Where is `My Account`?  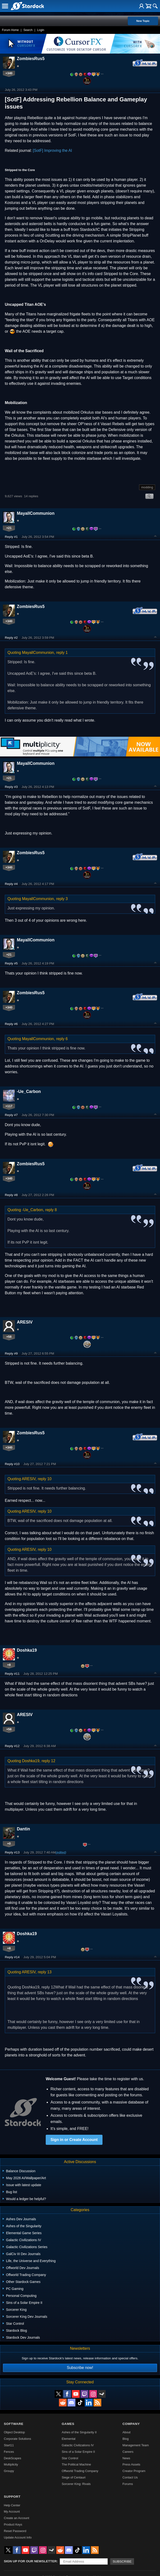 My Account is located at coordinates (12, 2511).